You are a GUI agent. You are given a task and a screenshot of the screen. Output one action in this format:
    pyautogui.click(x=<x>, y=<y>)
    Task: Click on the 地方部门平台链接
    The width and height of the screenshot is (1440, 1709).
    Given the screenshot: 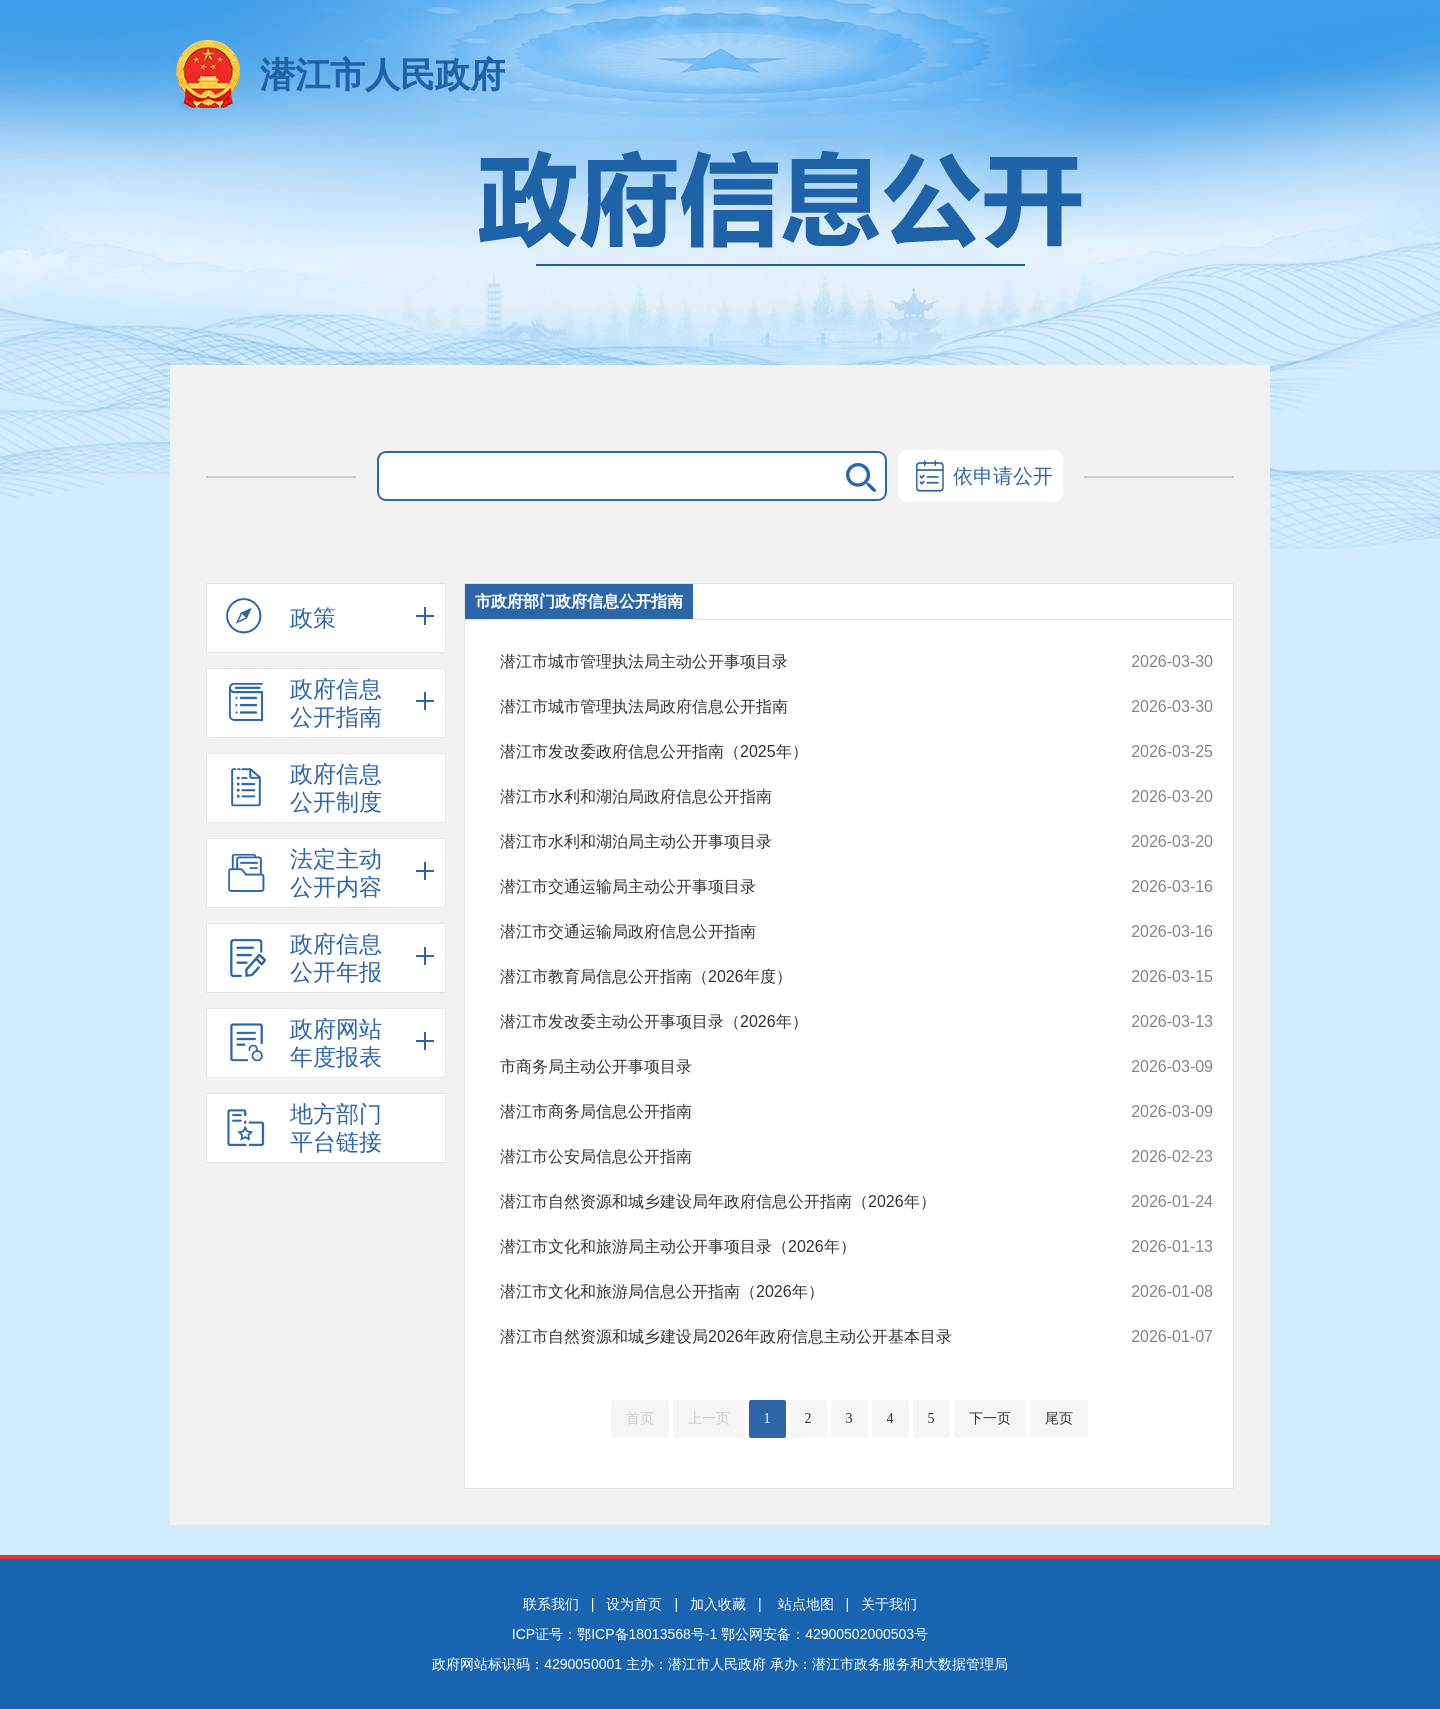 What is the action you would take?
    pyautogui.click(x=304, y=1128)
    